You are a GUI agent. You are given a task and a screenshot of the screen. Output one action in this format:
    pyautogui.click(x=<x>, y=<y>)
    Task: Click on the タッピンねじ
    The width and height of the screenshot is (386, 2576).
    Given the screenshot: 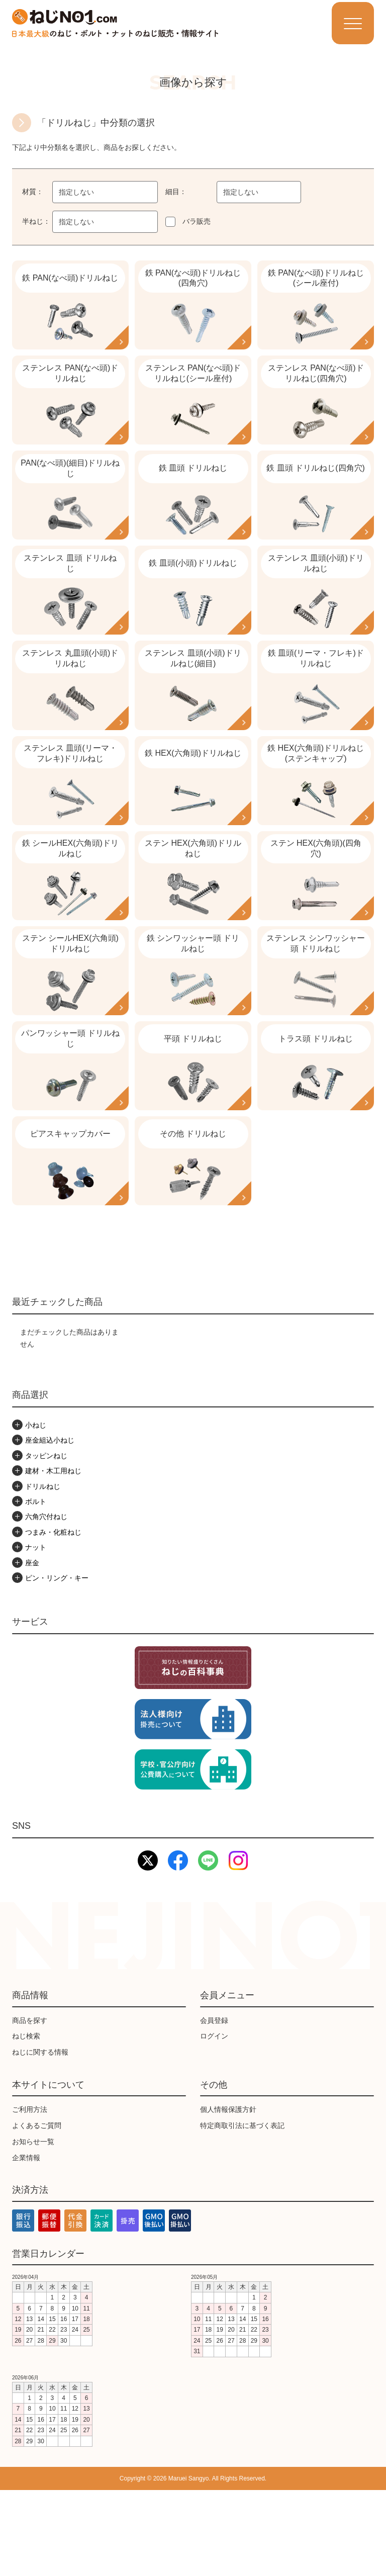 What is the action you would take?
    pyautogui.click(x=46, y=1541)
    